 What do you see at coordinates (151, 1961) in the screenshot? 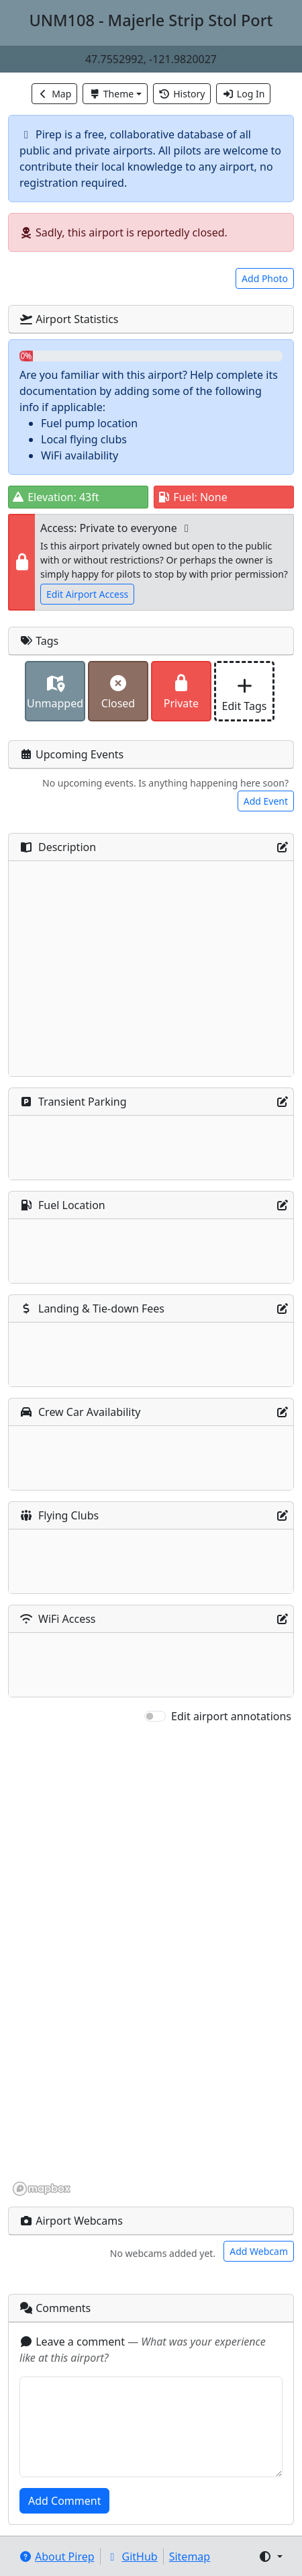
I see `[region]` at bounding box center [151, 1961].